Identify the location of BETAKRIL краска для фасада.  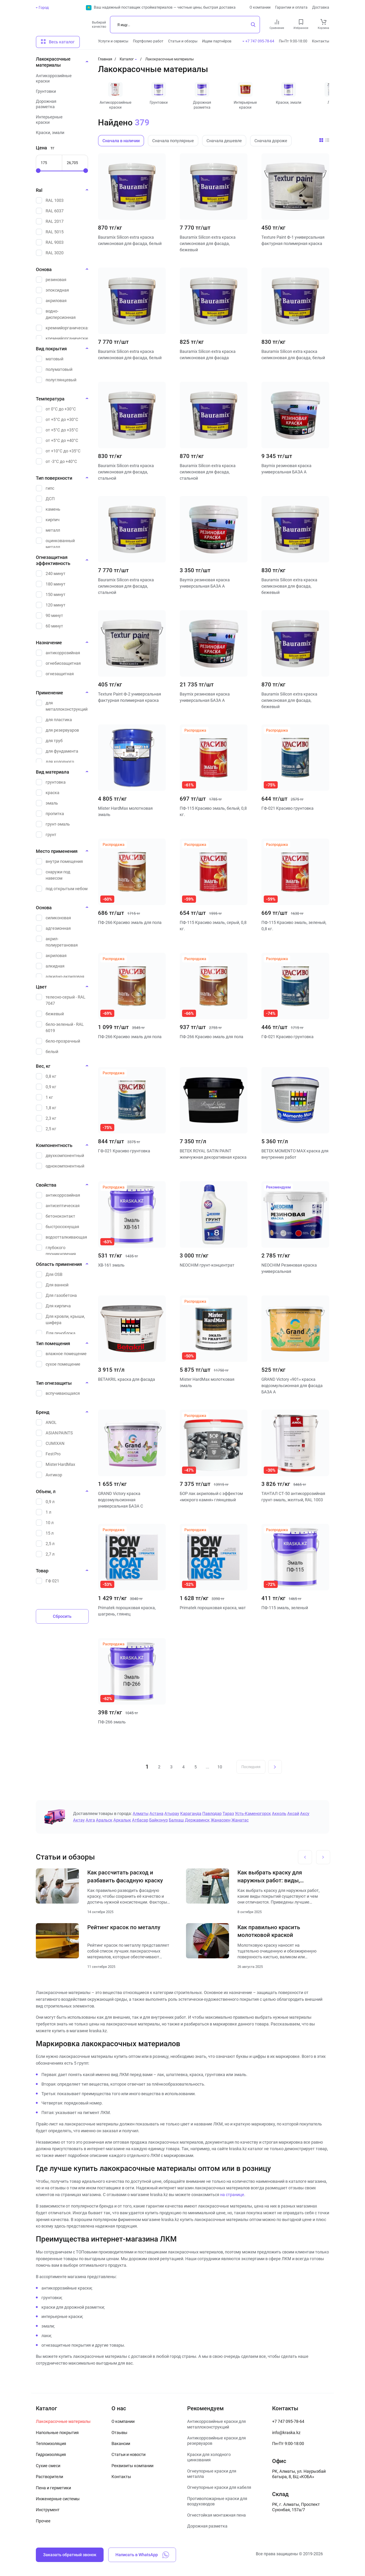
(126, 1379).